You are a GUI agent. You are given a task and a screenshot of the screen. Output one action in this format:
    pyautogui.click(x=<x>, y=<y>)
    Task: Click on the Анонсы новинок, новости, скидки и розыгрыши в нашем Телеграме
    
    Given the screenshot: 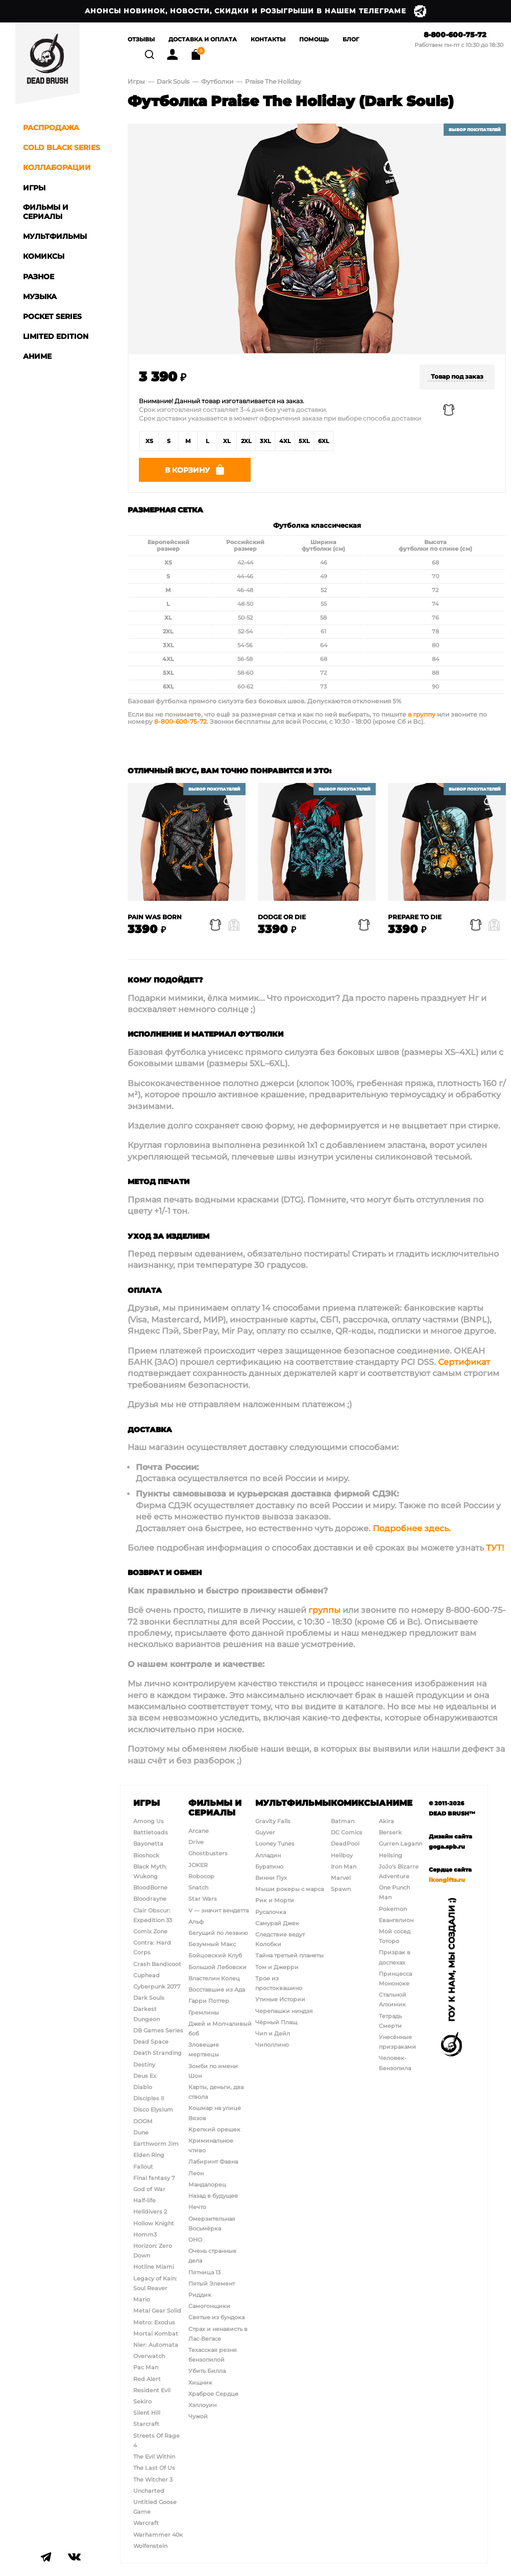 What is the action you would take?
    pyautogui.click(x=255, y=11)
    